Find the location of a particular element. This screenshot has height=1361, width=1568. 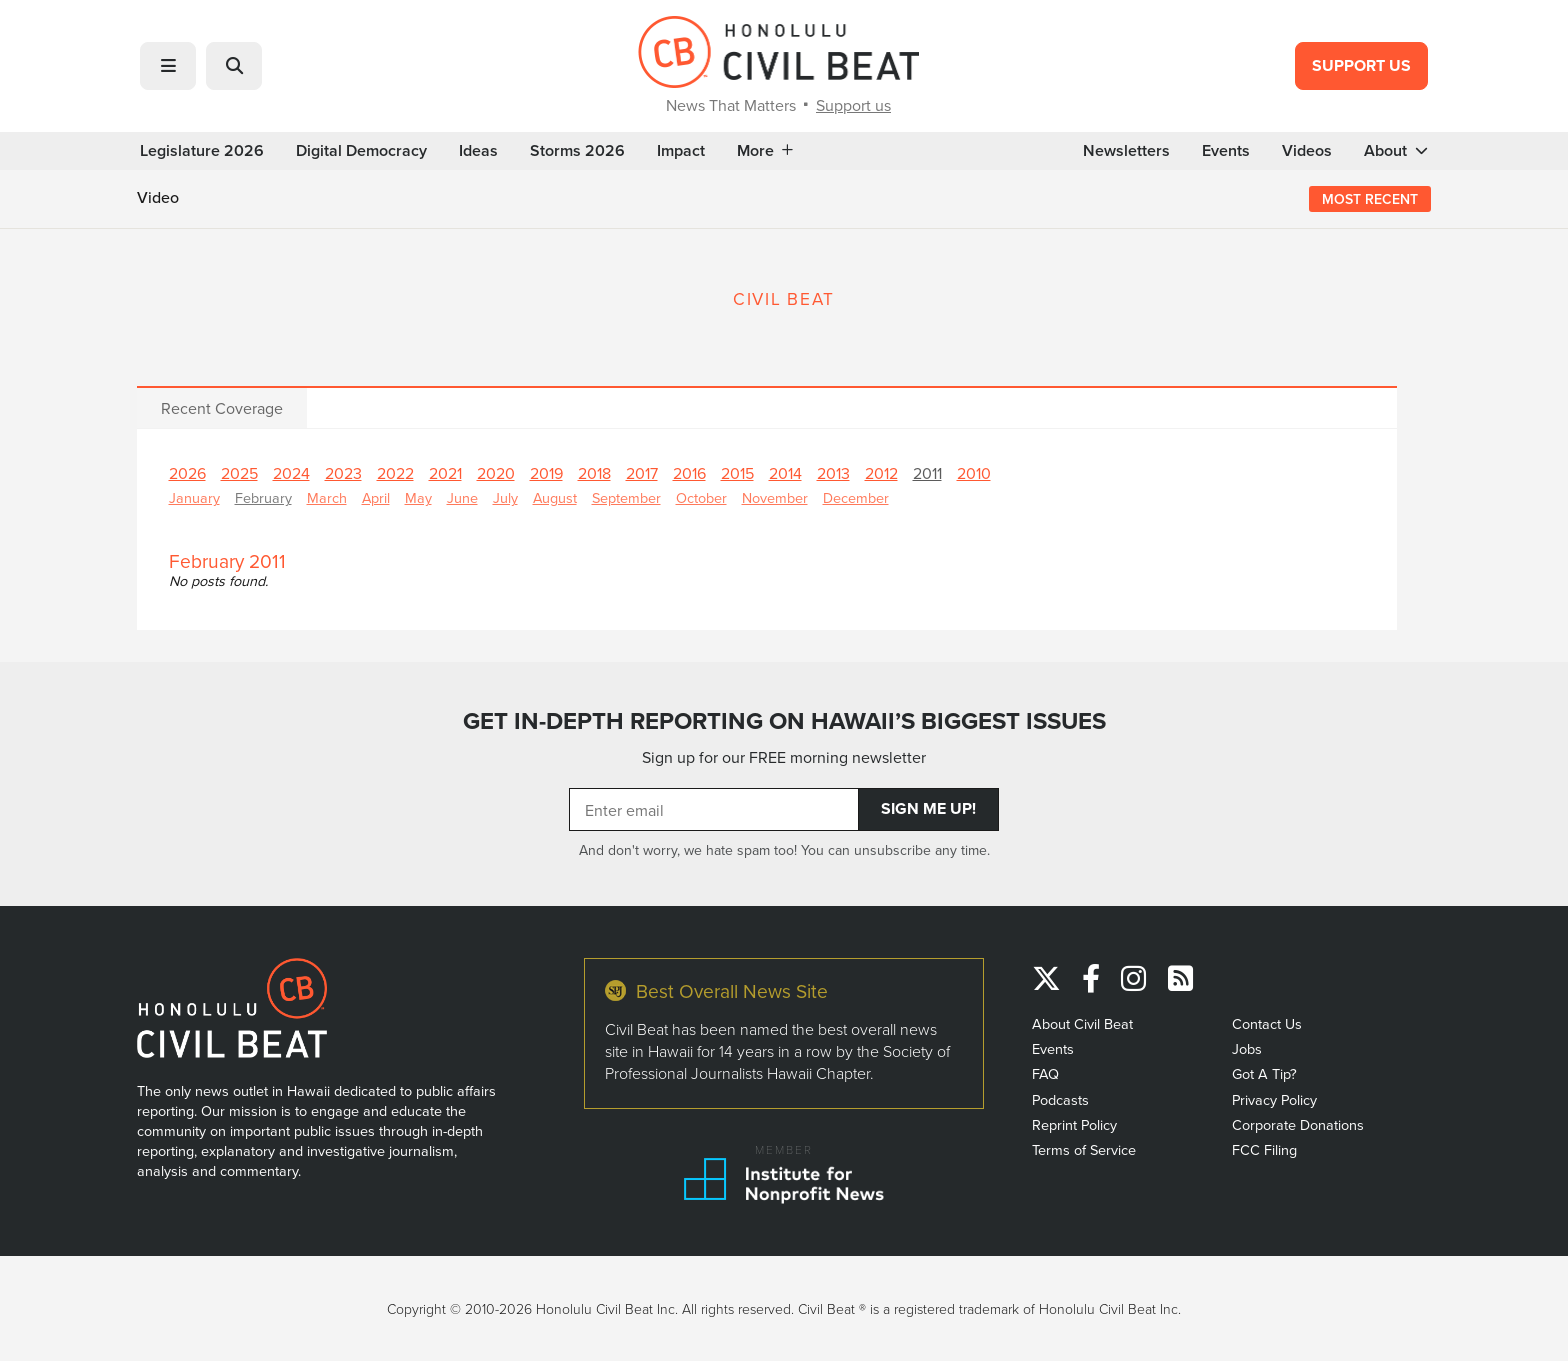

Impact is located at coordinates (681, 151).